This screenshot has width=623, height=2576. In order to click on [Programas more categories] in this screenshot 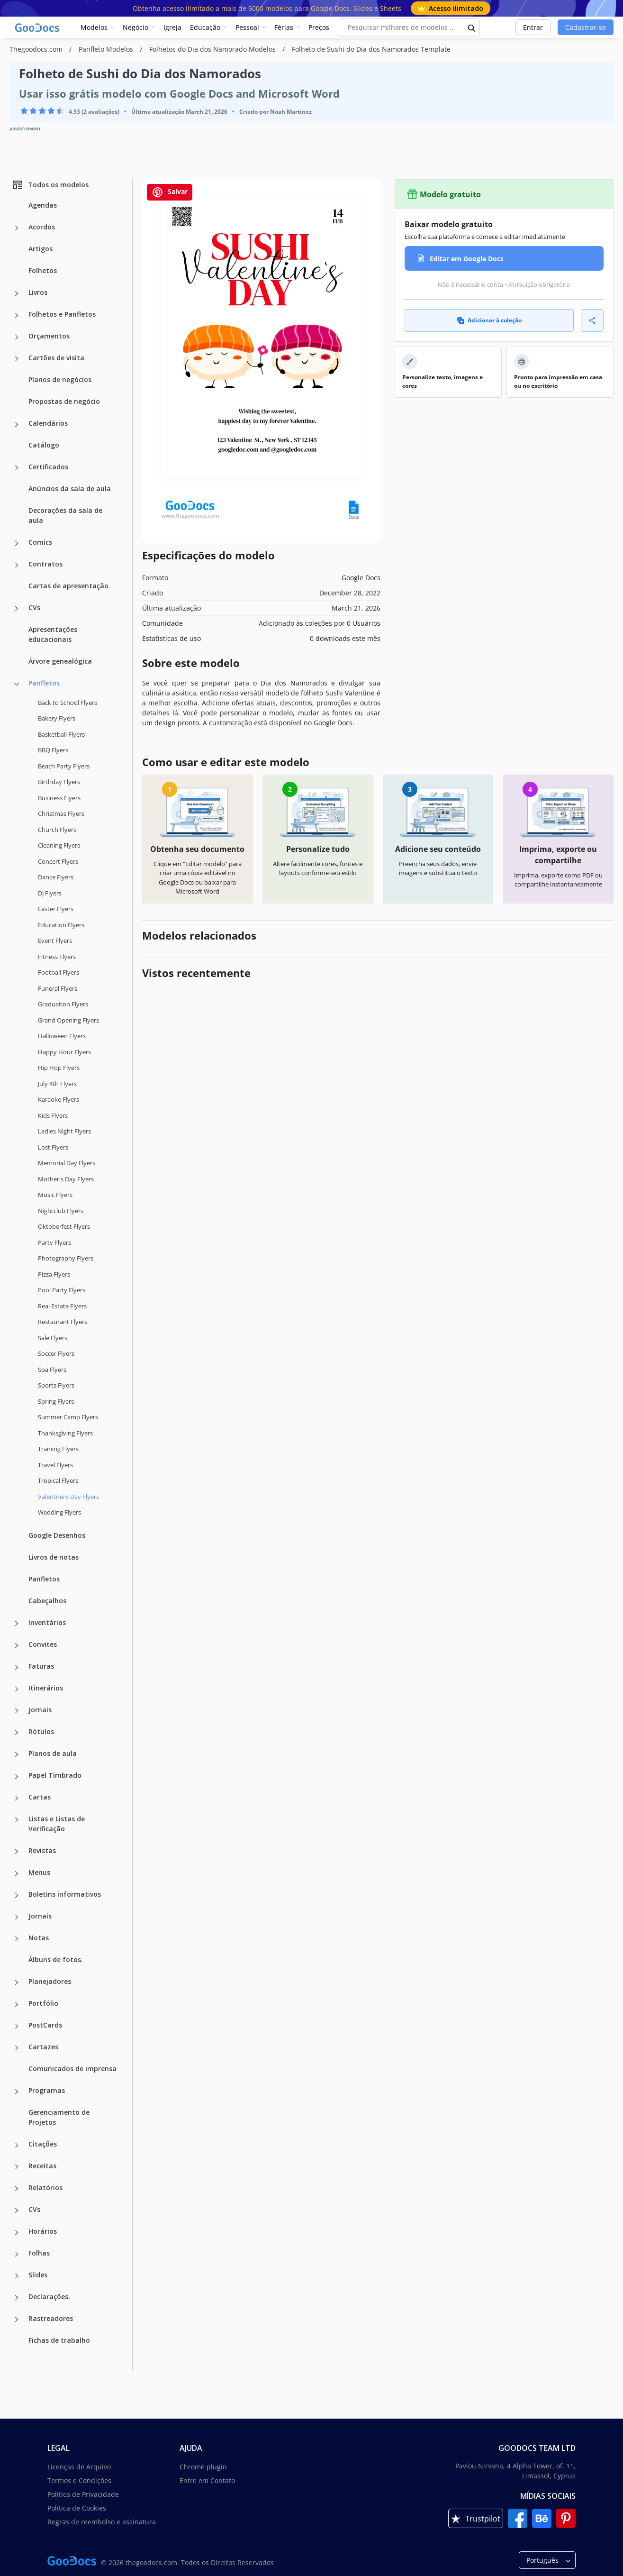, I will do `click(16, 2091)`.